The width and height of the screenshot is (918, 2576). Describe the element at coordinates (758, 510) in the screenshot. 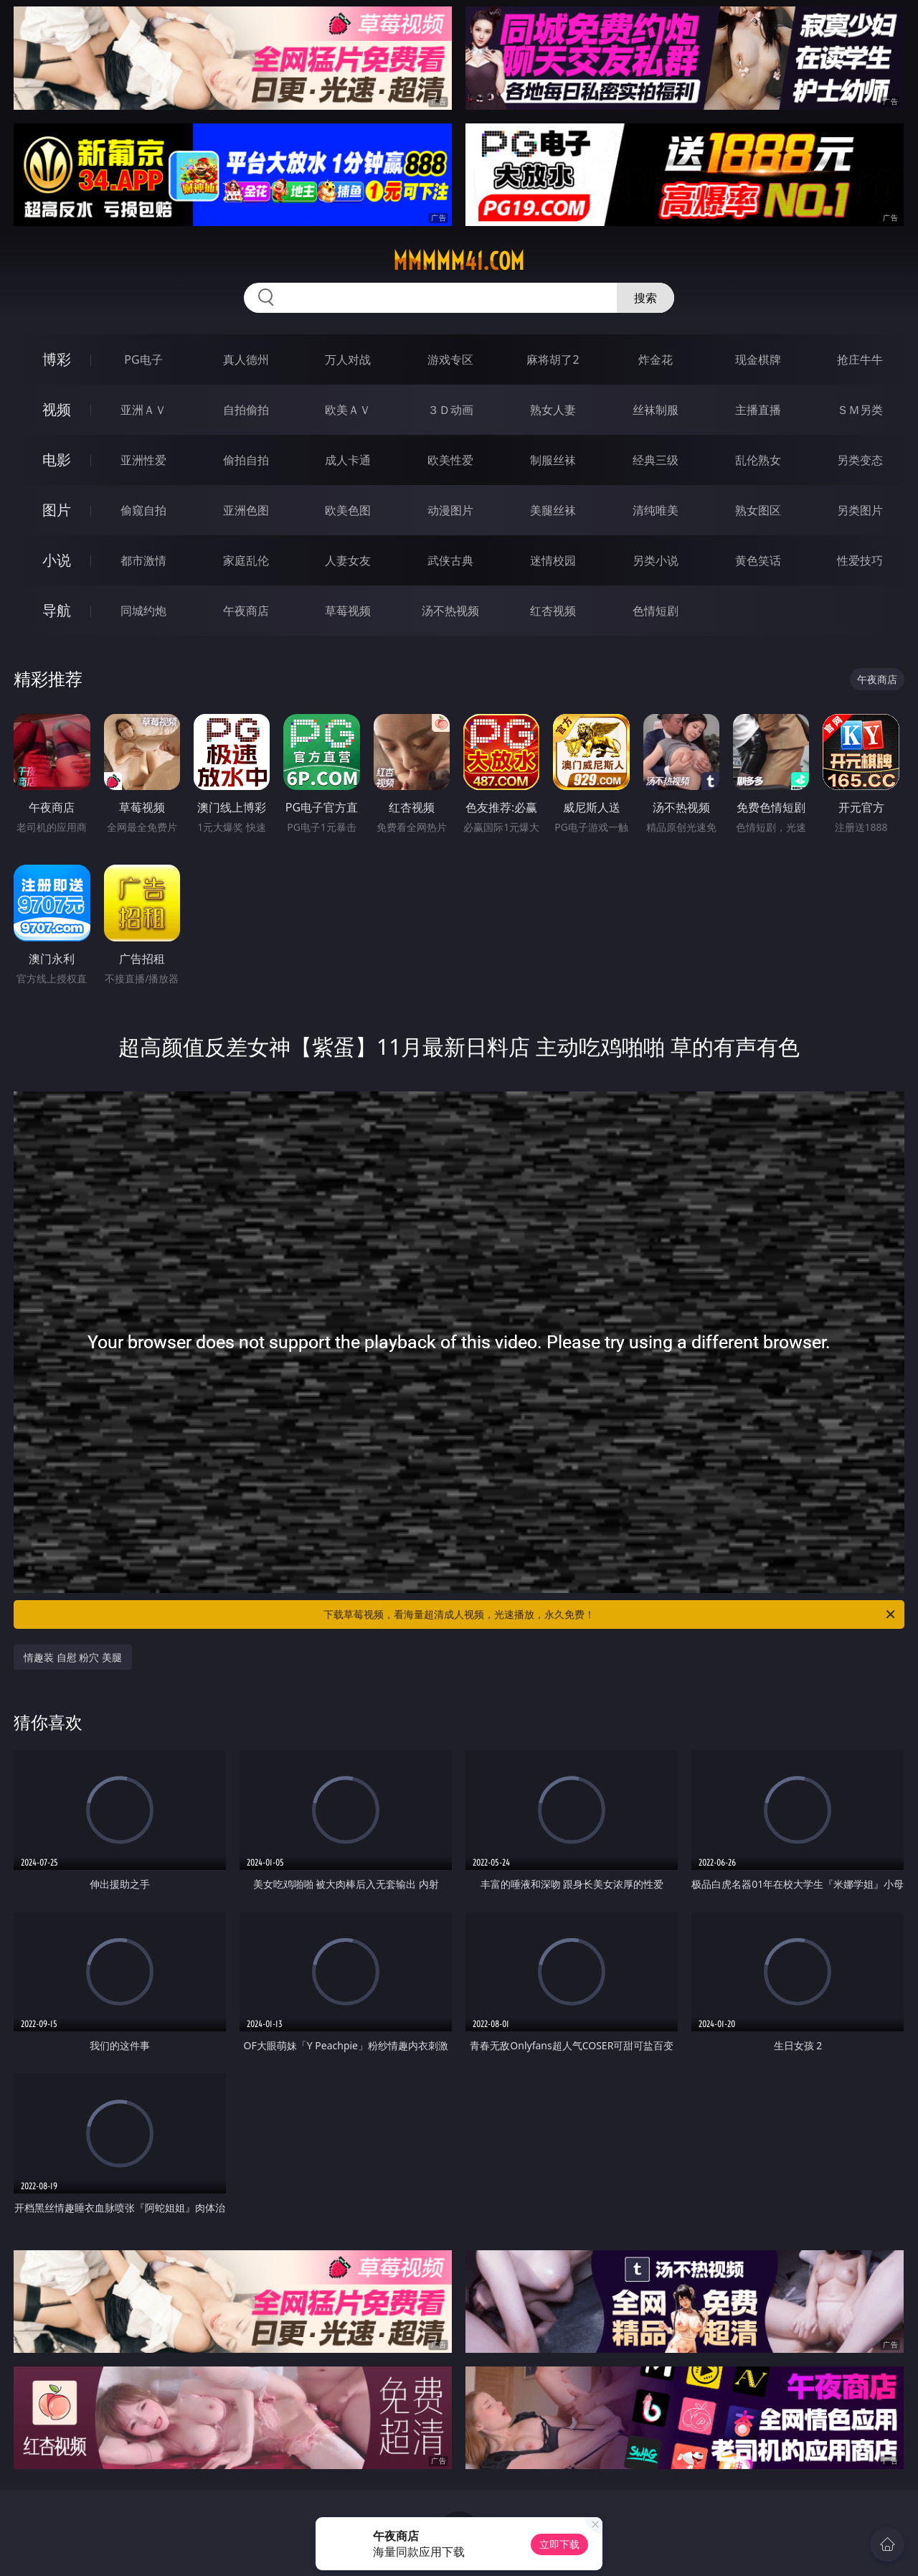

I see `熟女图区` at that location.